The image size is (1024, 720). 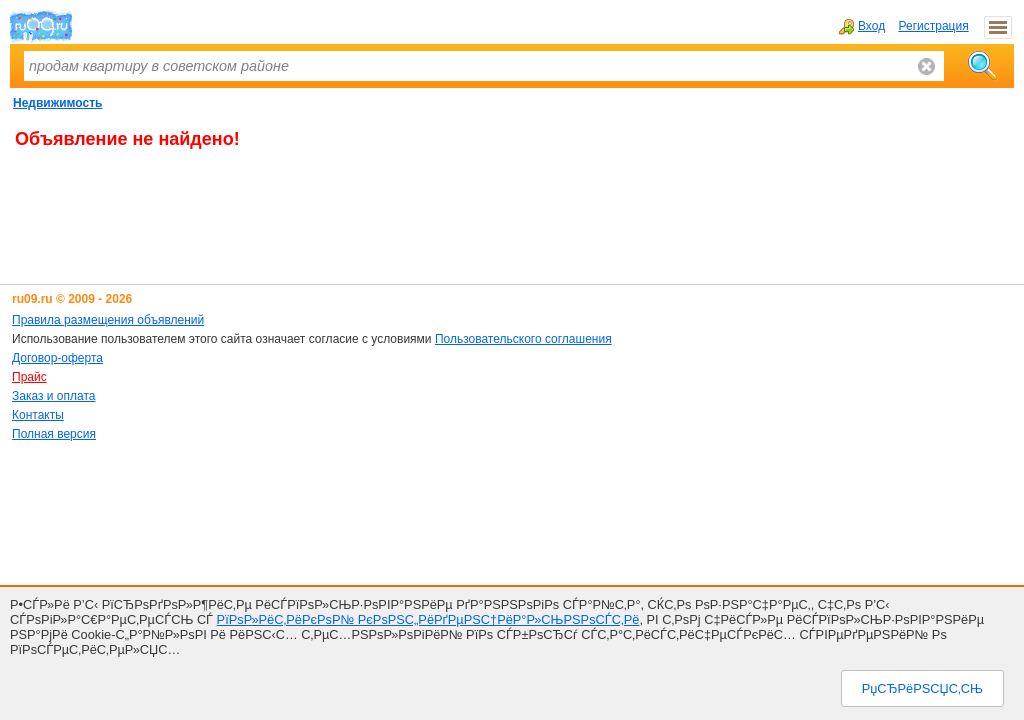 I want to click on Вход, so click(x=862, y=26).